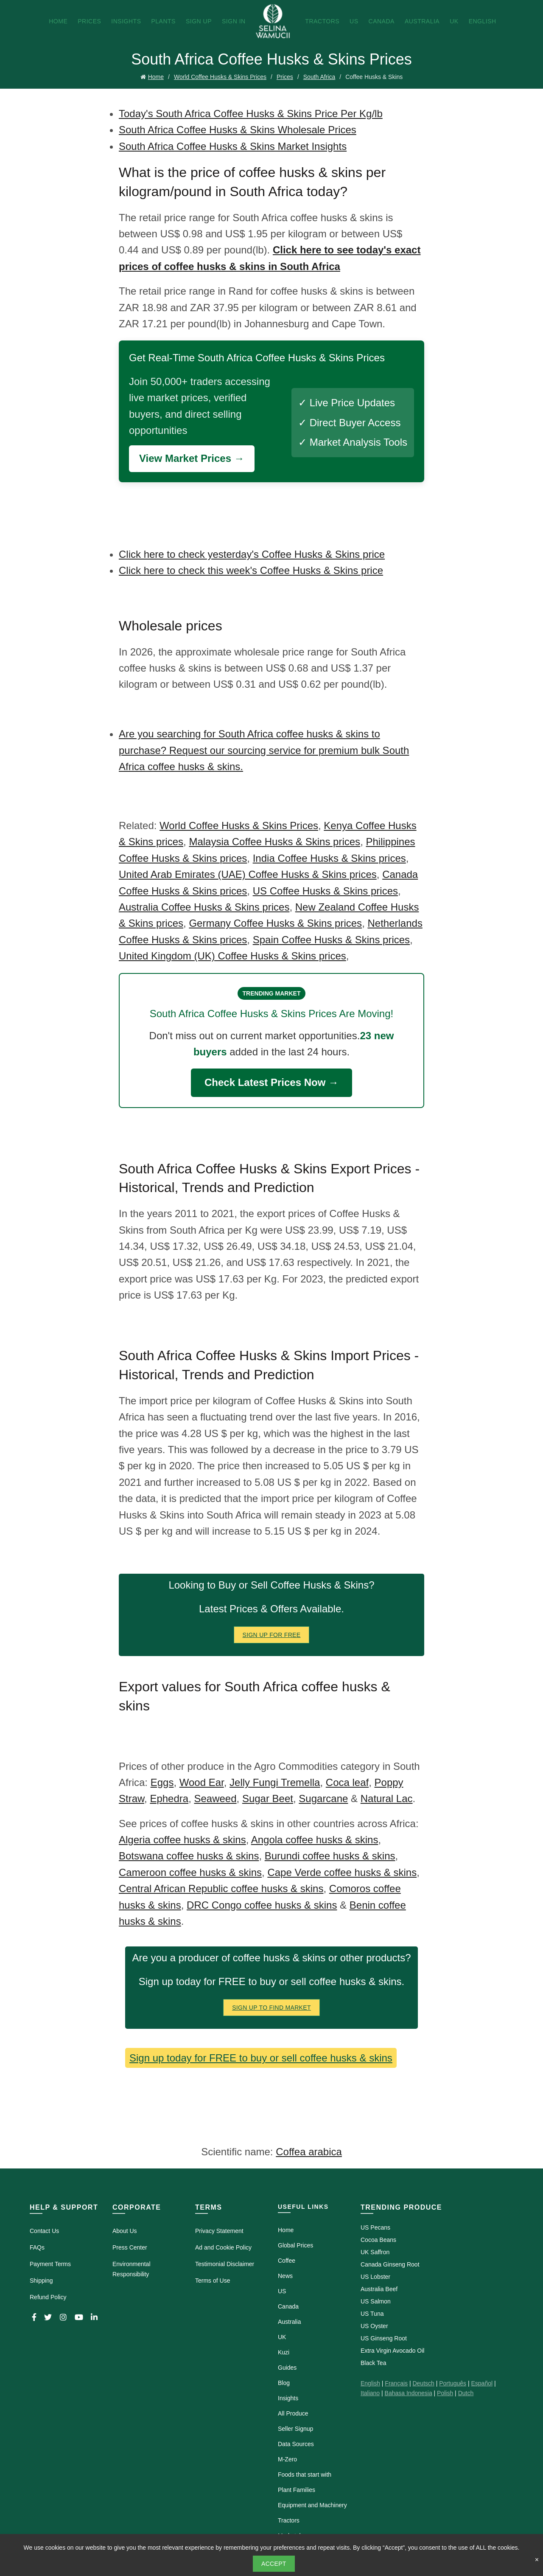 This screenshot has height=2576, width=543. Describe the element at coordinates (293, 2413) in the screenshot. I see `All Produce` at that location.